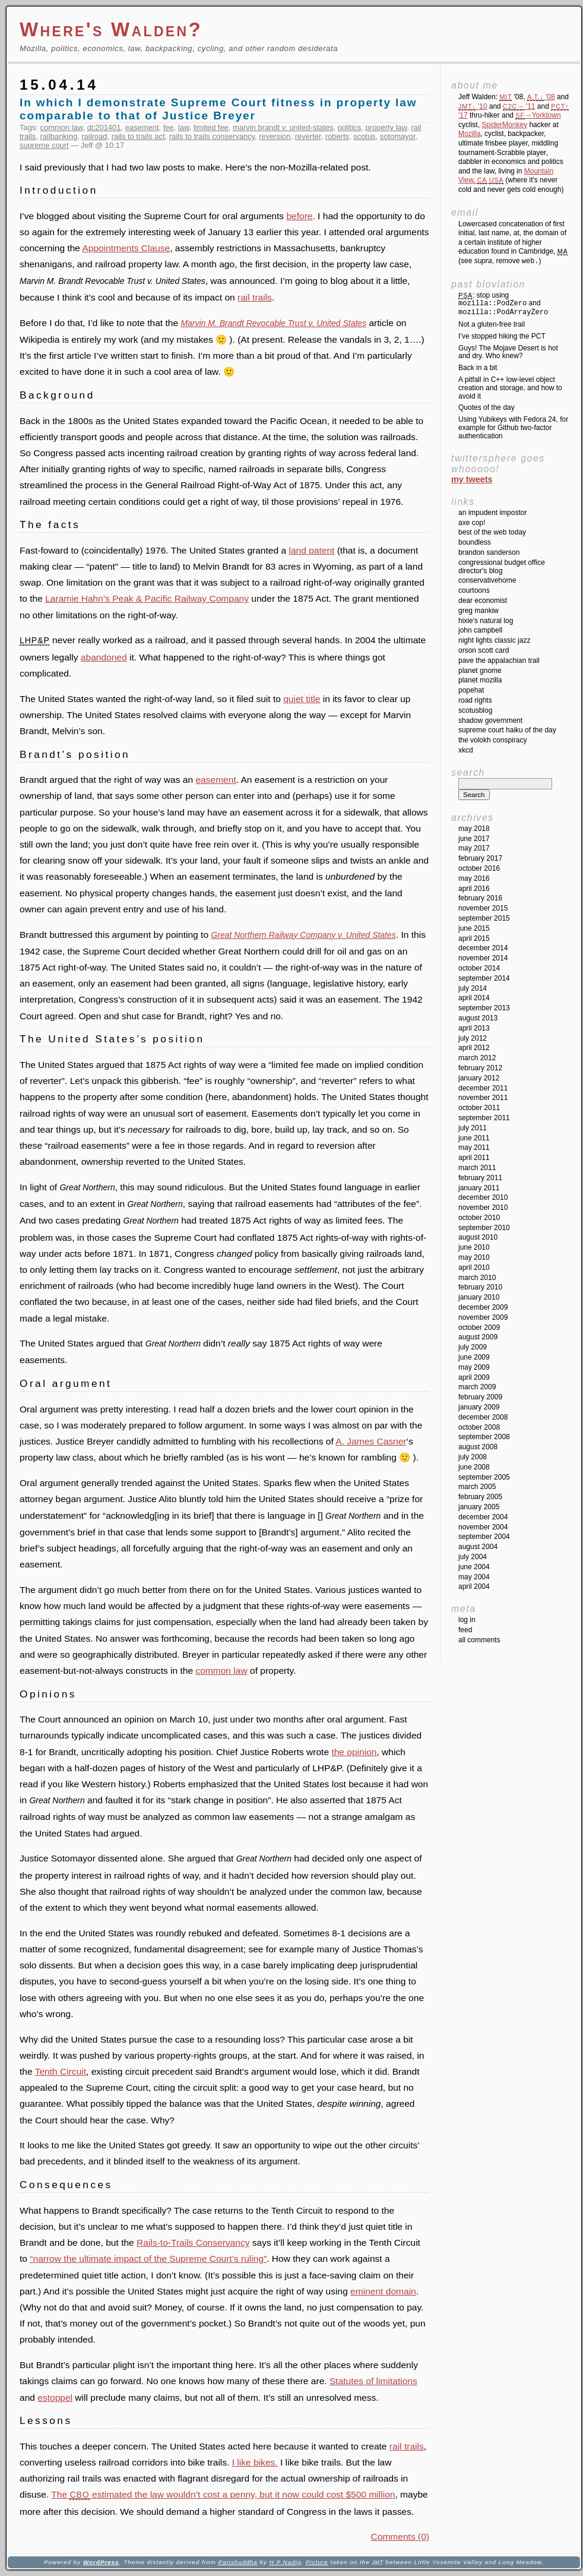  Describe the element at coordinates (478, 1078) in the screenshot. I see `January 2012` at that location.